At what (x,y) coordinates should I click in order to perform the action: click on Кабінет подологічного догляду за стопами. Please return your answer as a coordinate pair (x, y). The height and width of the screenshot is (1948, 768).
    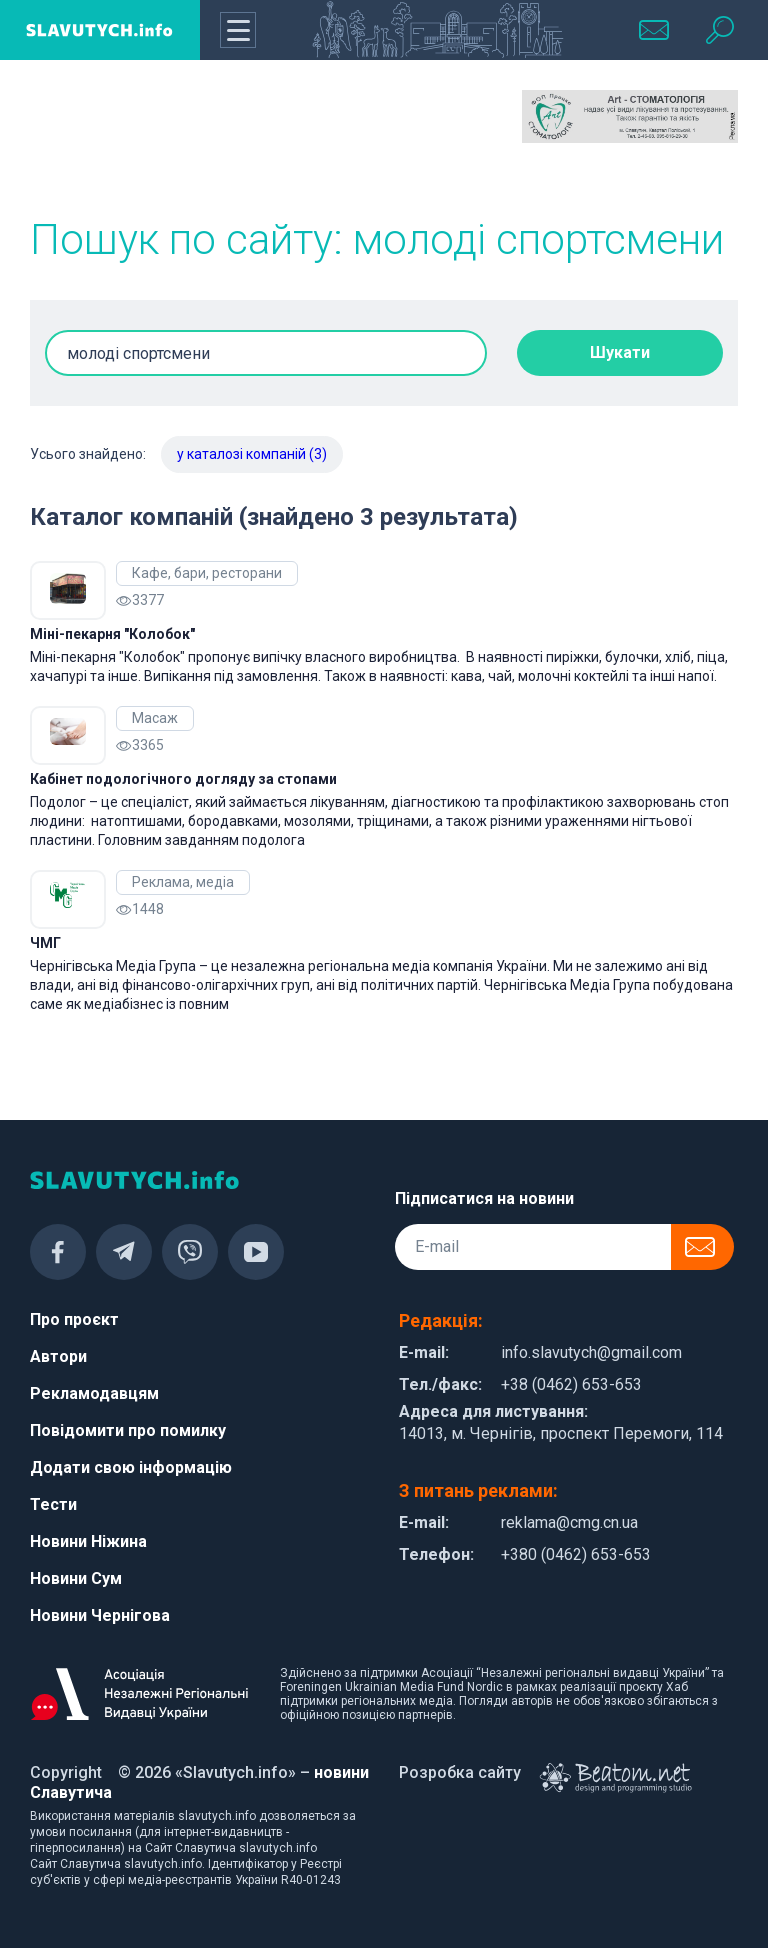
    Looking at the image, I should click on (183, 779).